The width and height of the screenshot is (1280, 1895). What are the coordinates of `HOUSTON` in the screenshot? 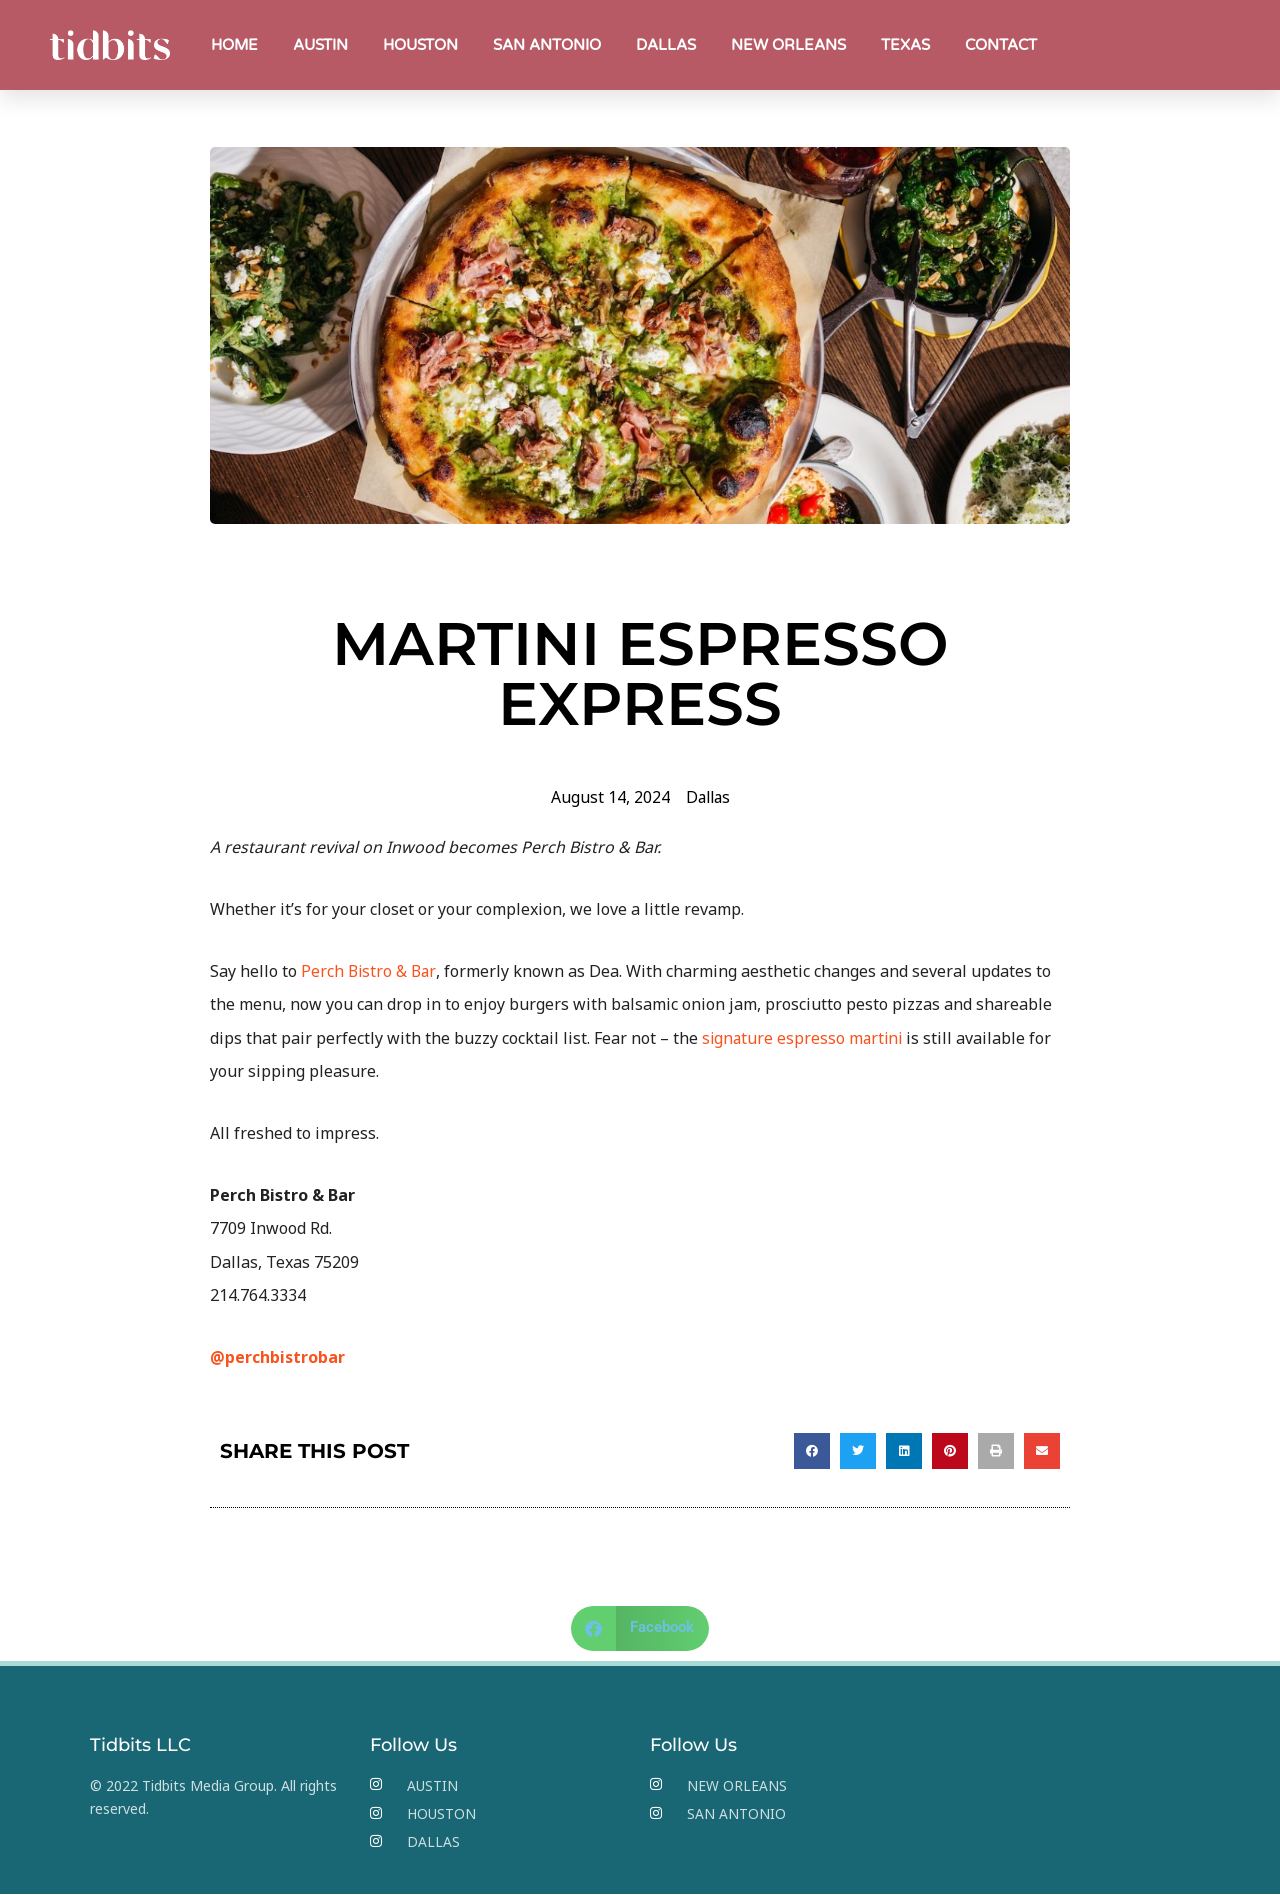 It's located at (420, 45).